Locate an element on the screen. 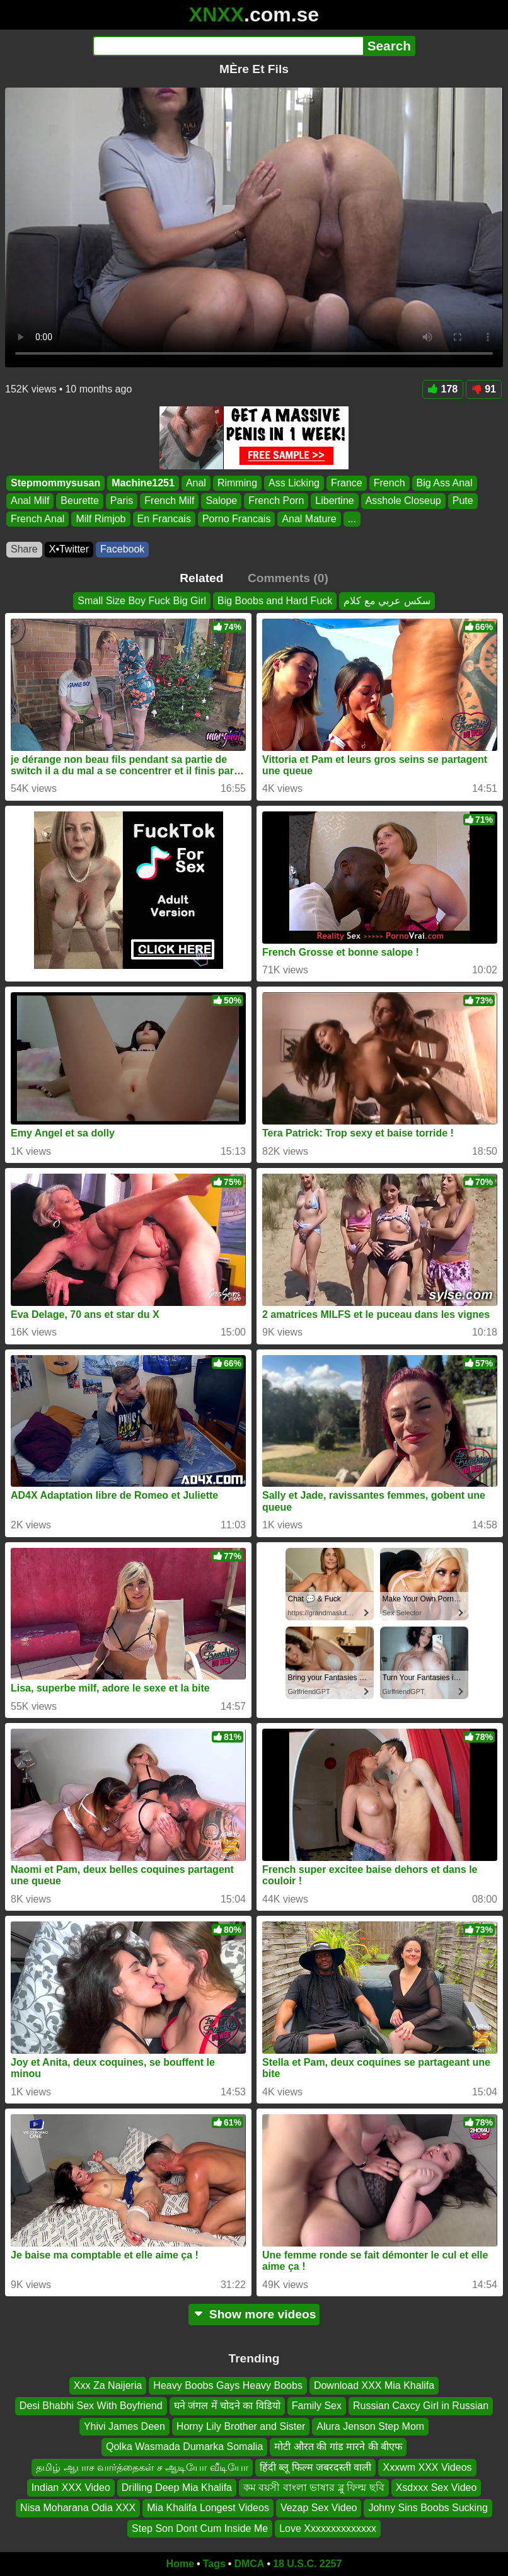  DMCA is located at coordinates (249, 2563).